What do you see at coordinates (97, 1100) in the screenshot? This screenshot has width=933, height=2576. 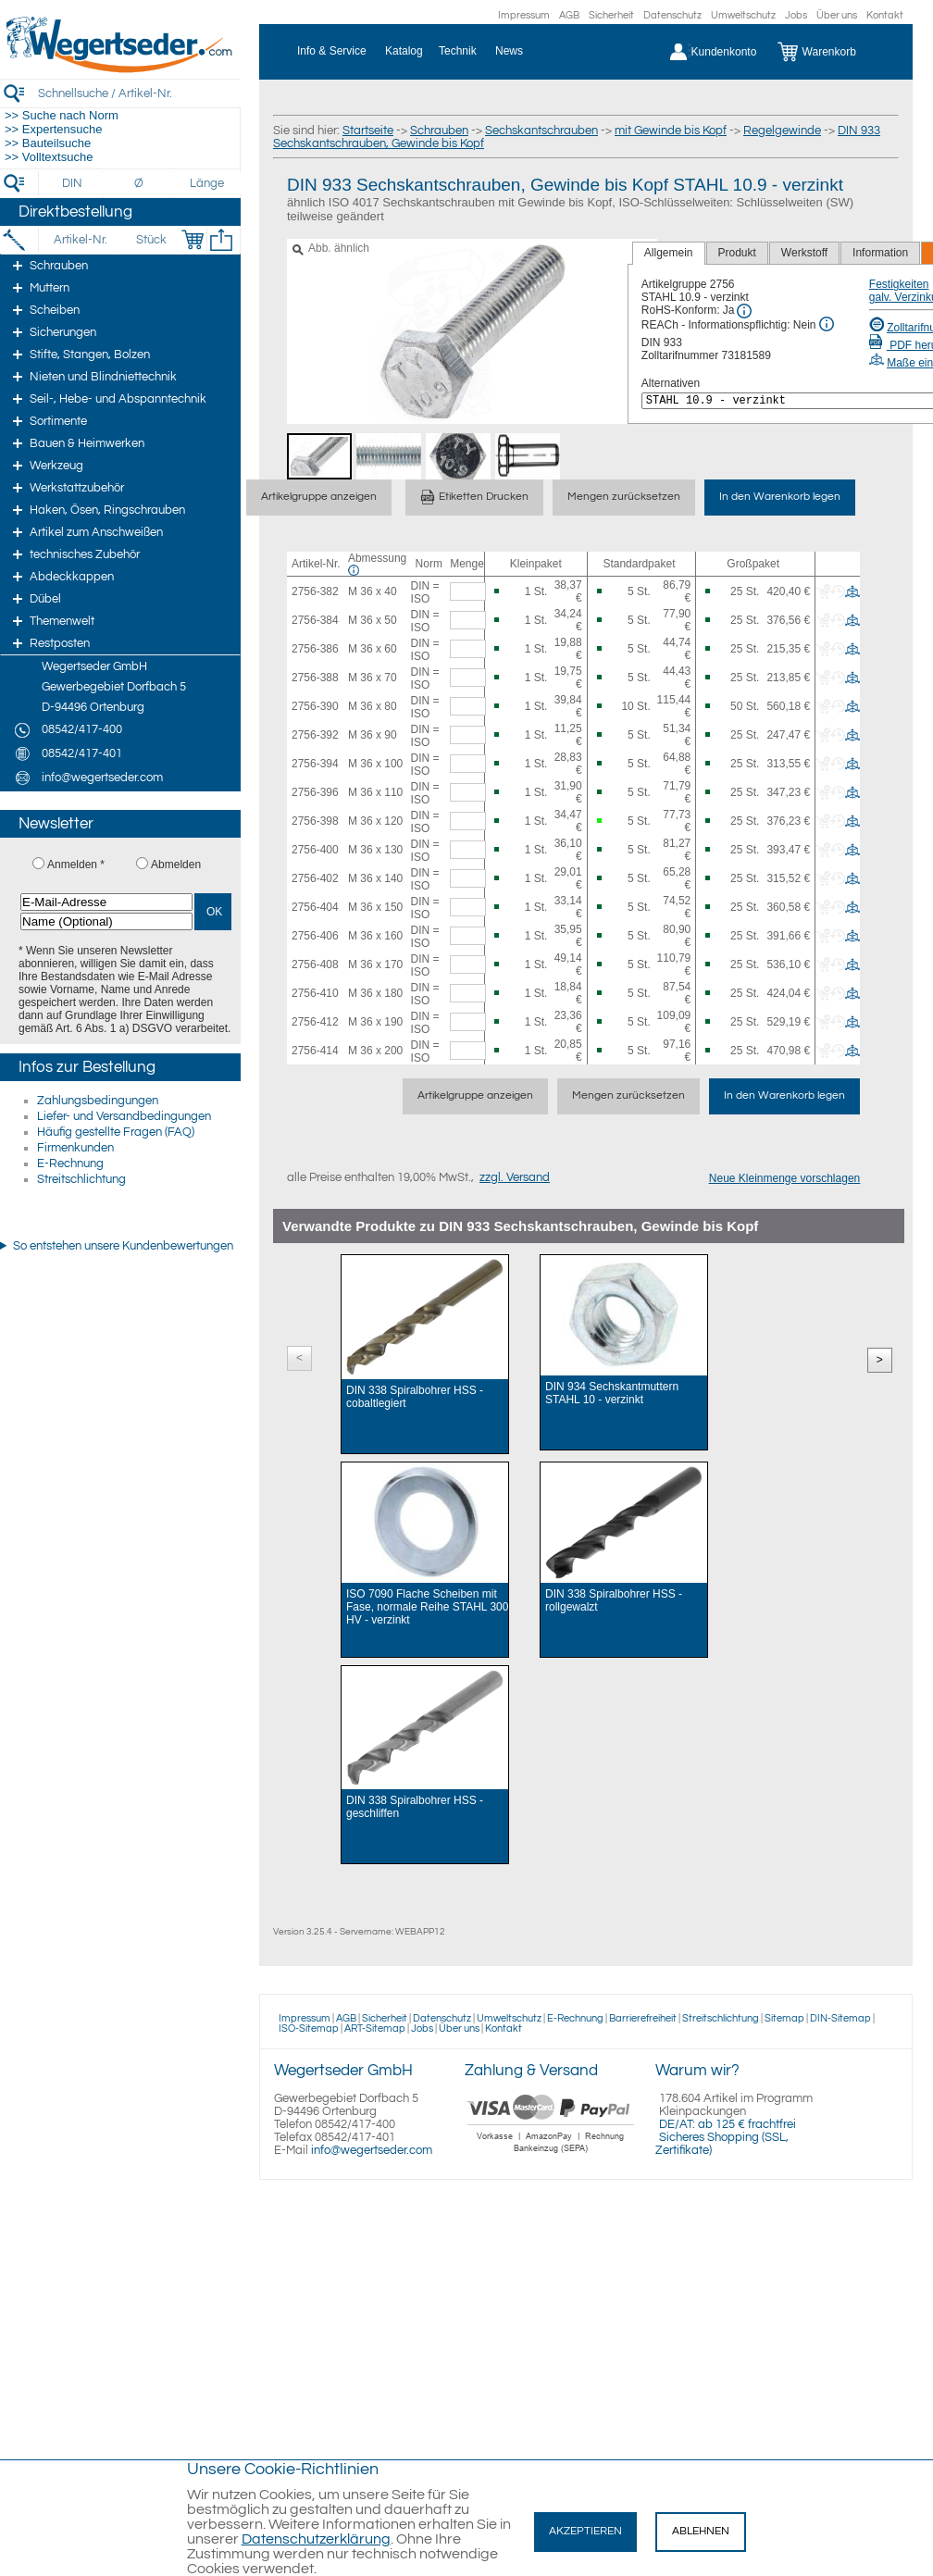 I see `Zahlungsbedingungen` at bounding box center [97, 1100].